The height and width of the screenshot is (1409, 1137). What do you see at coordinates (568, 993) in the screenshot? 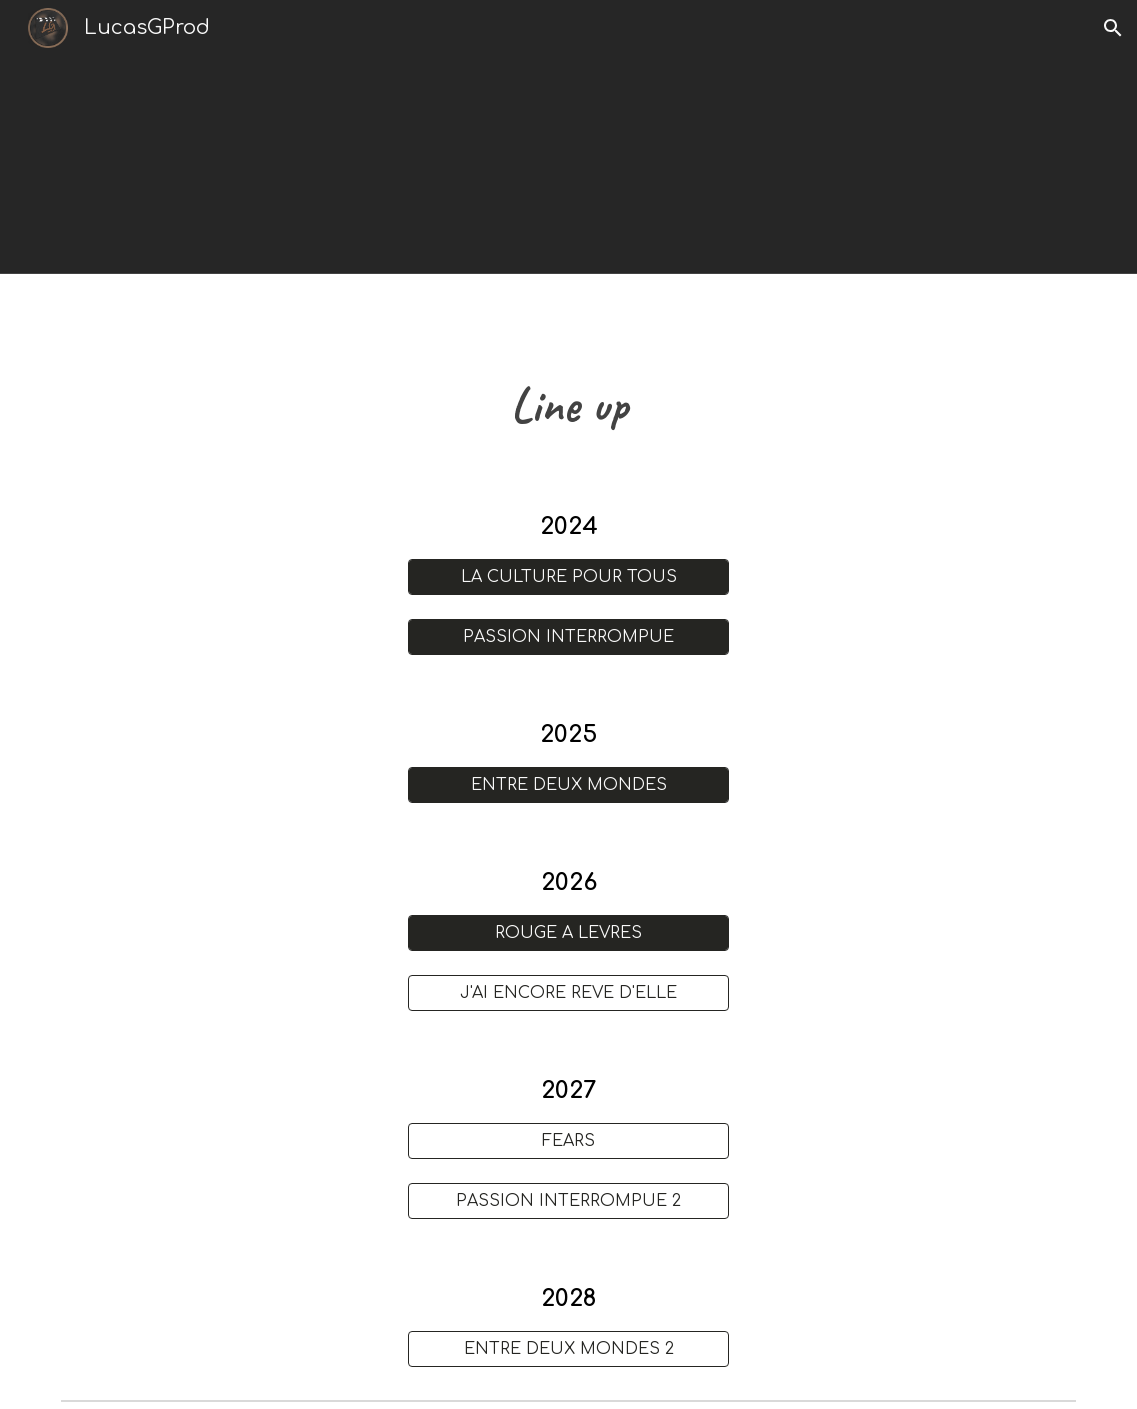
I see `[J'AI ENCORE RÊVÉ D'ELLE]` at bounding box center [568, 993].